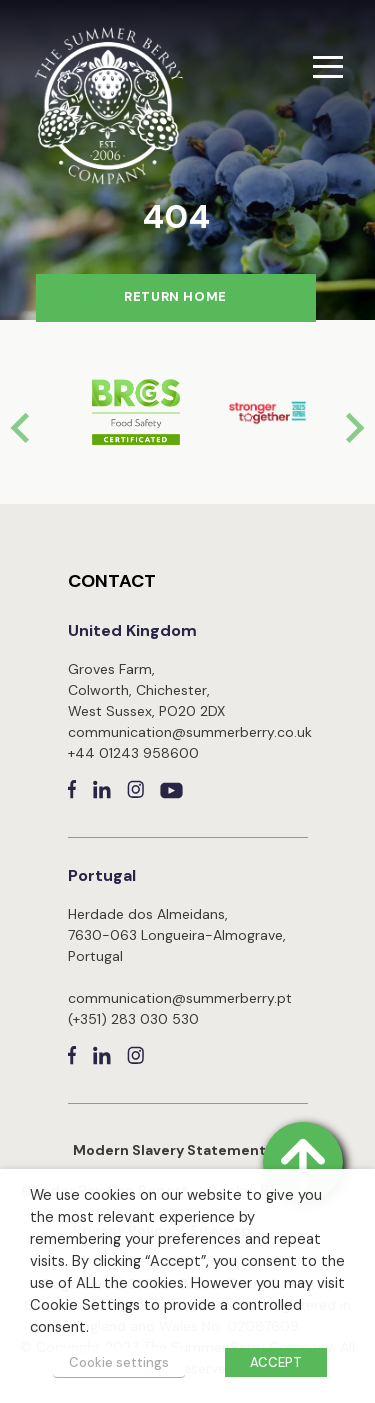 This screenshot has height=1403, width=375. I want to click on [Go to last slide], so click(22, 428).